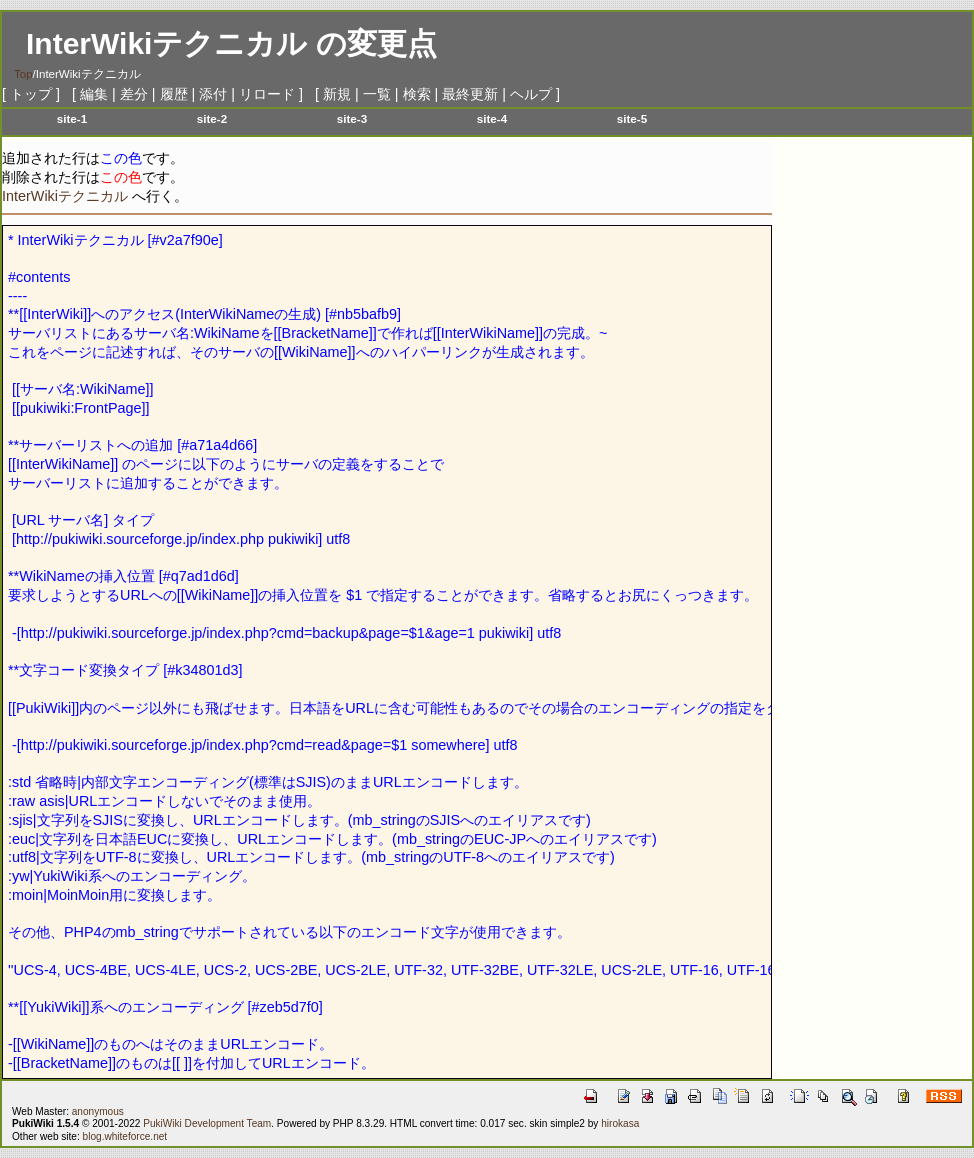 This screenshot has width=974, height=1158. I want to click on リロード, so click(267, 94).